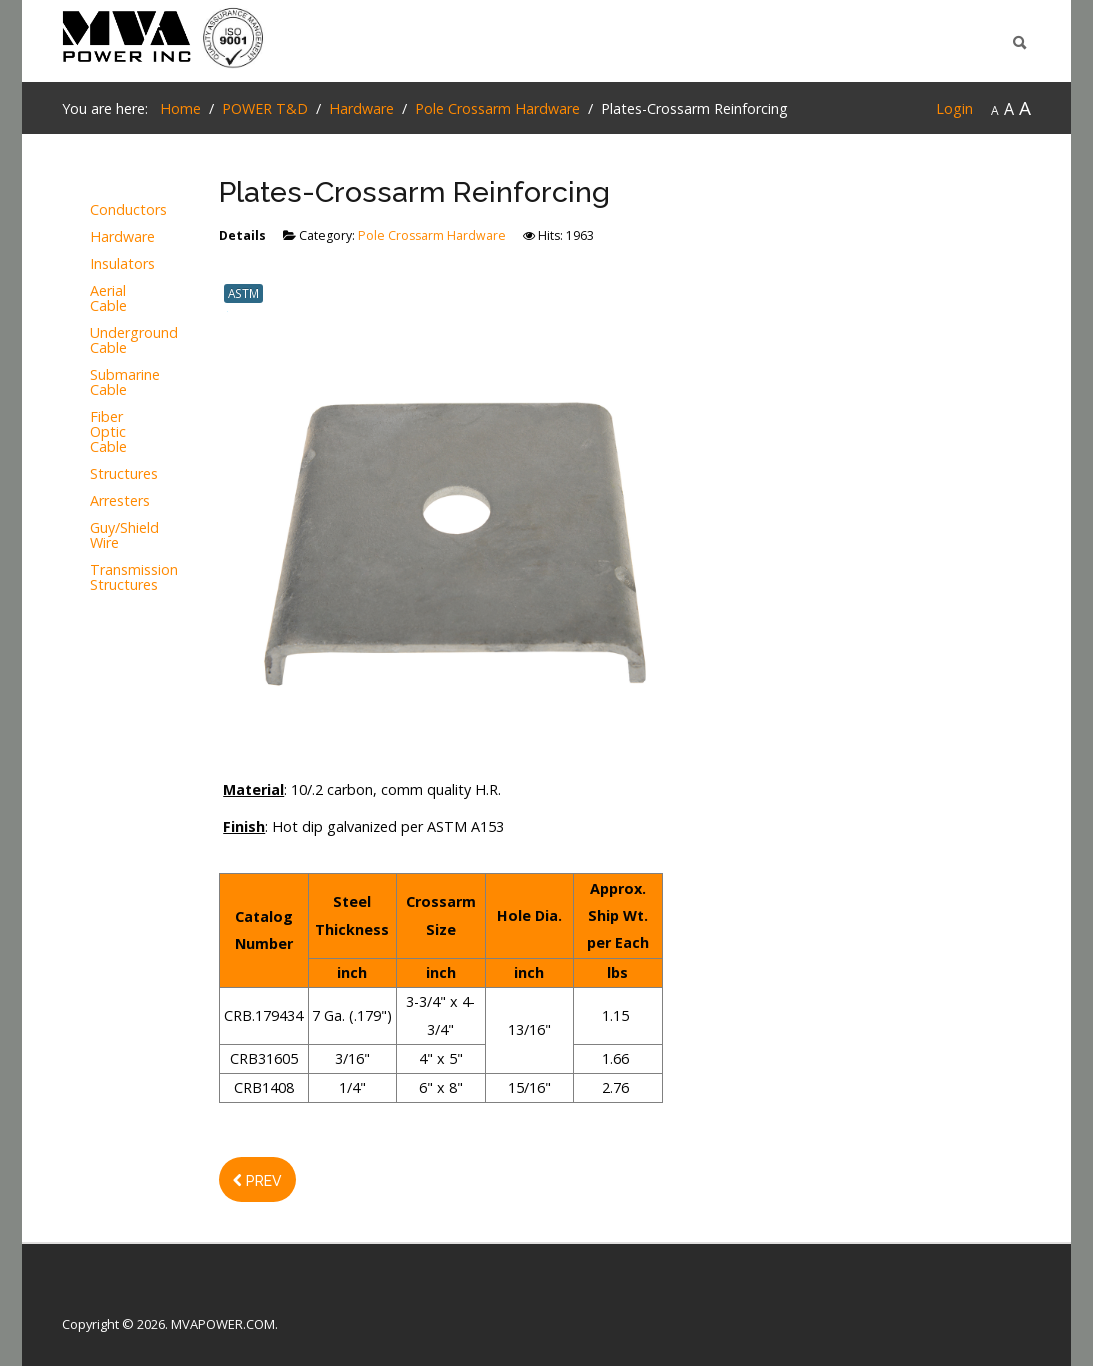 This screenshot has height=1366, width=1093. I want to click on Underground Cable, so click(100, 341).